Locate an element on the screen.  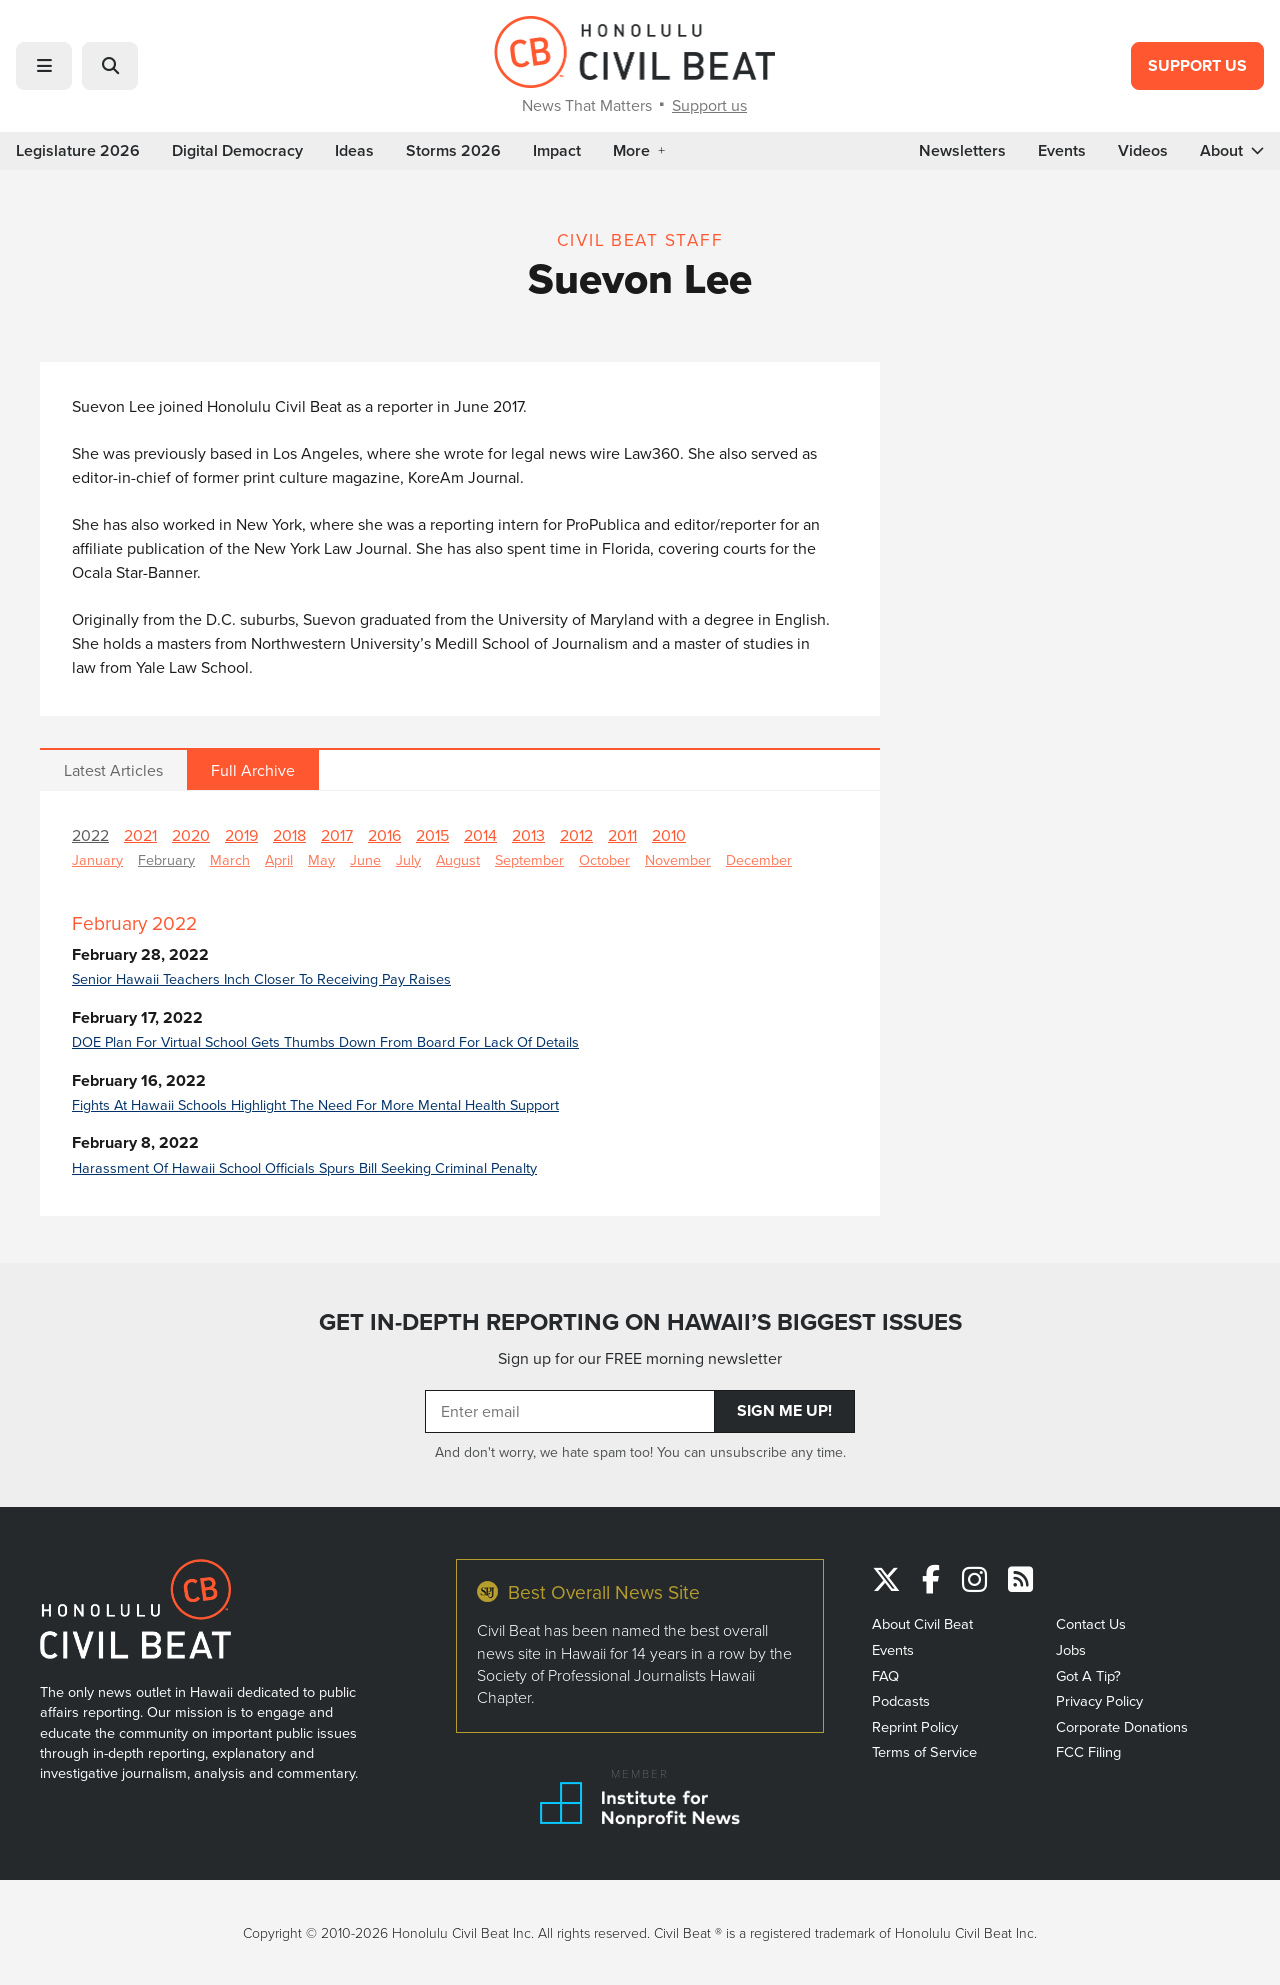
Digital Democracy is located at coordinates (237, 151).